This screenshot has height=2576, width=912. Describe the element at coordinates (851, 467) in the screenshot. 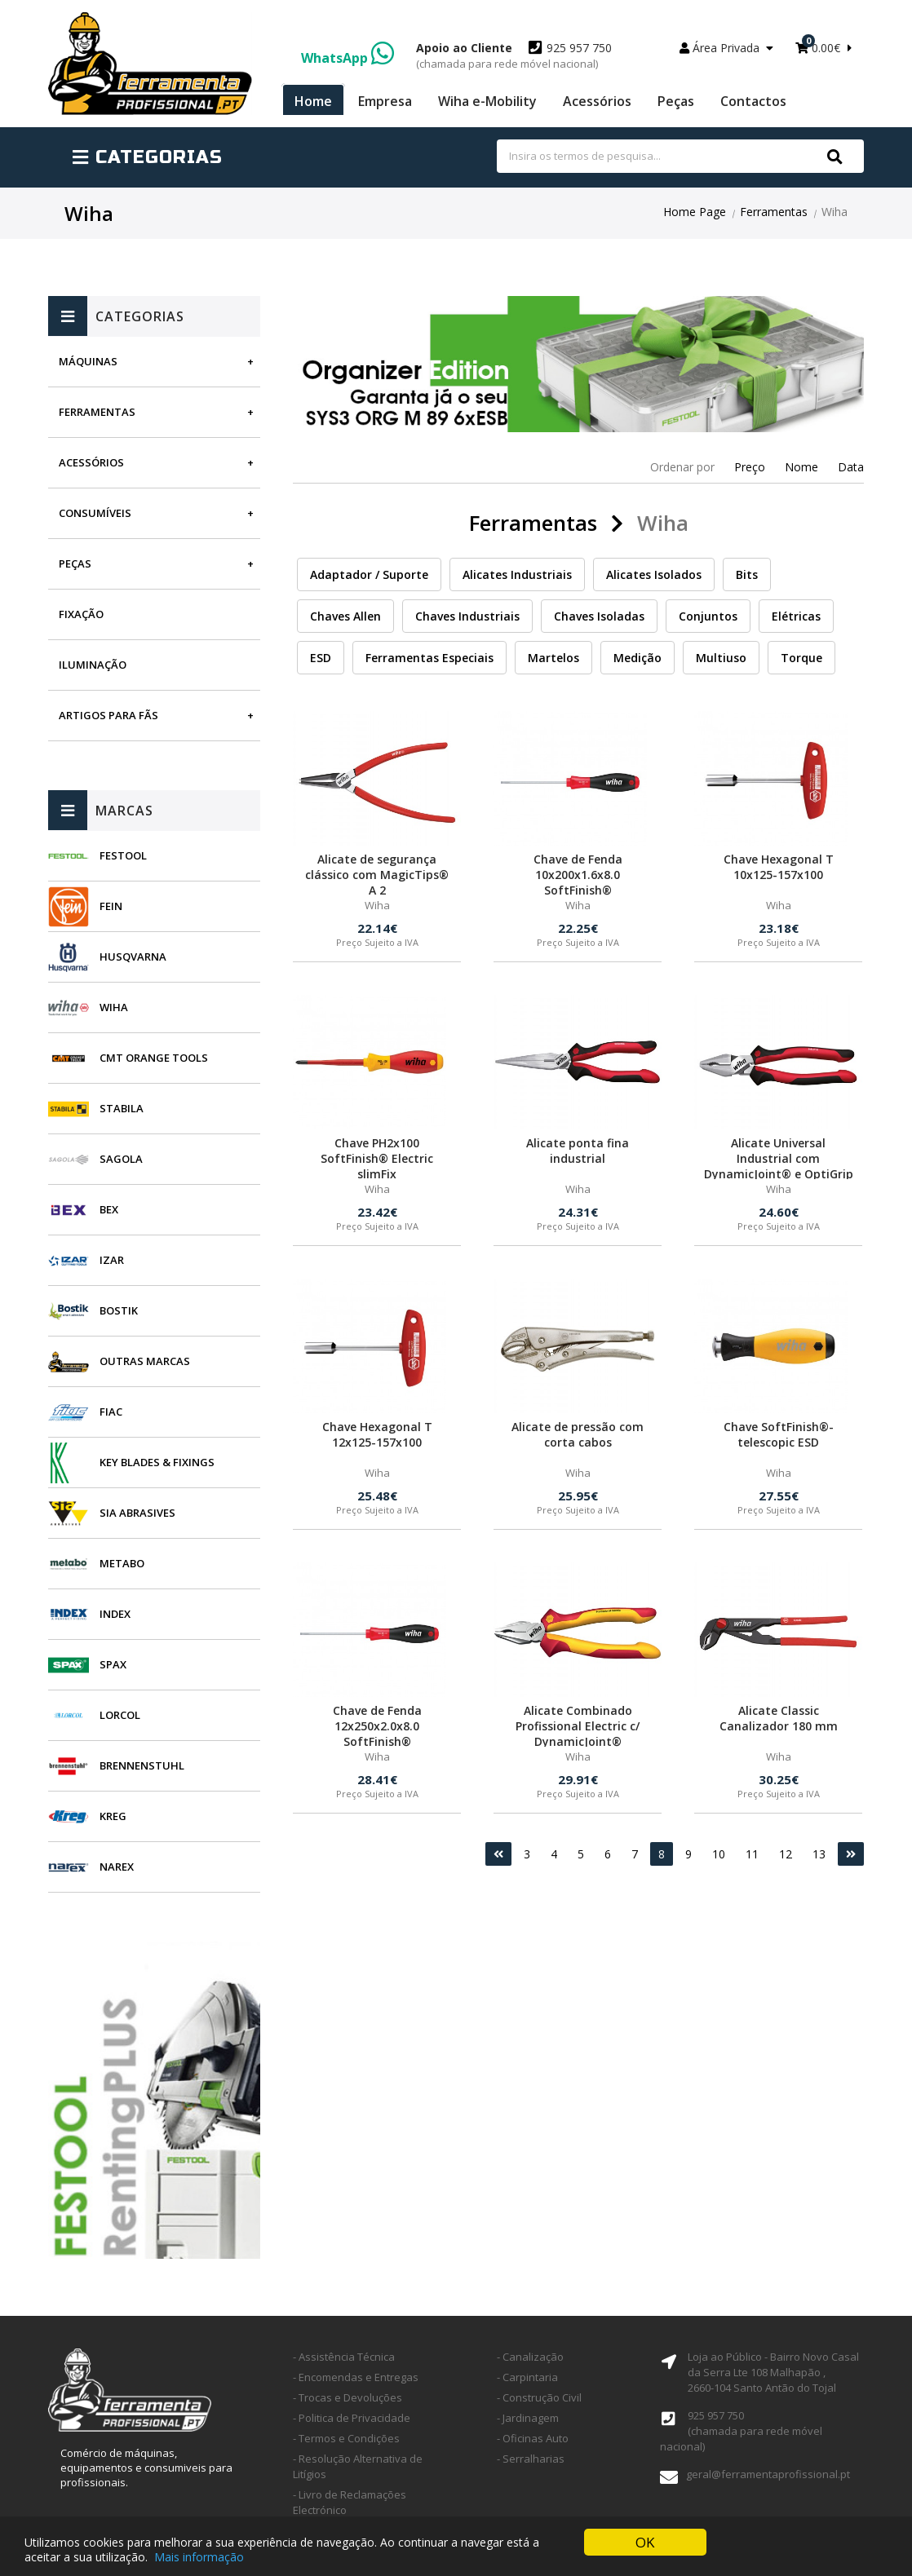

I see `Data` at that location.